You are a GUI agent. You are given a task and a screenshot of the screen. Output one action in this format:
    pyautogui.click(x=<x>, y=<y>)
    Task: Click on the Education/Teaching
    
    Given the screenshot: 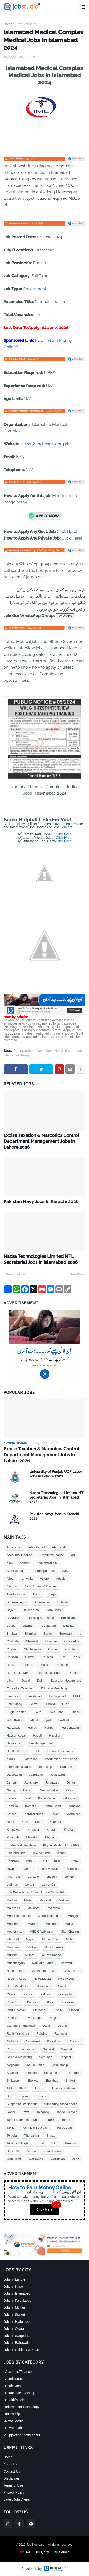 What is the action you would take?
    pyautogui.click(x=20, y=1688)
    